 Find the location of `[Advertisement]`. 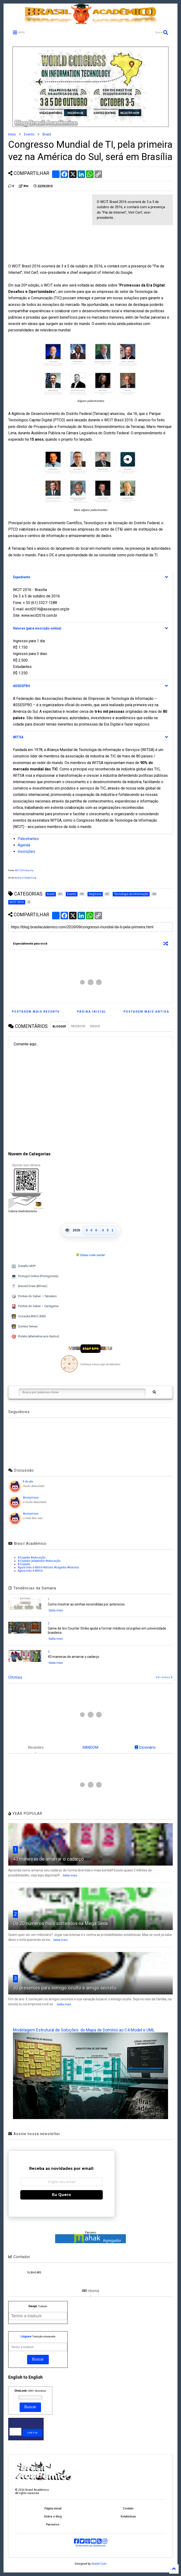

[Advertisement] is located at coordinates (47, 227).